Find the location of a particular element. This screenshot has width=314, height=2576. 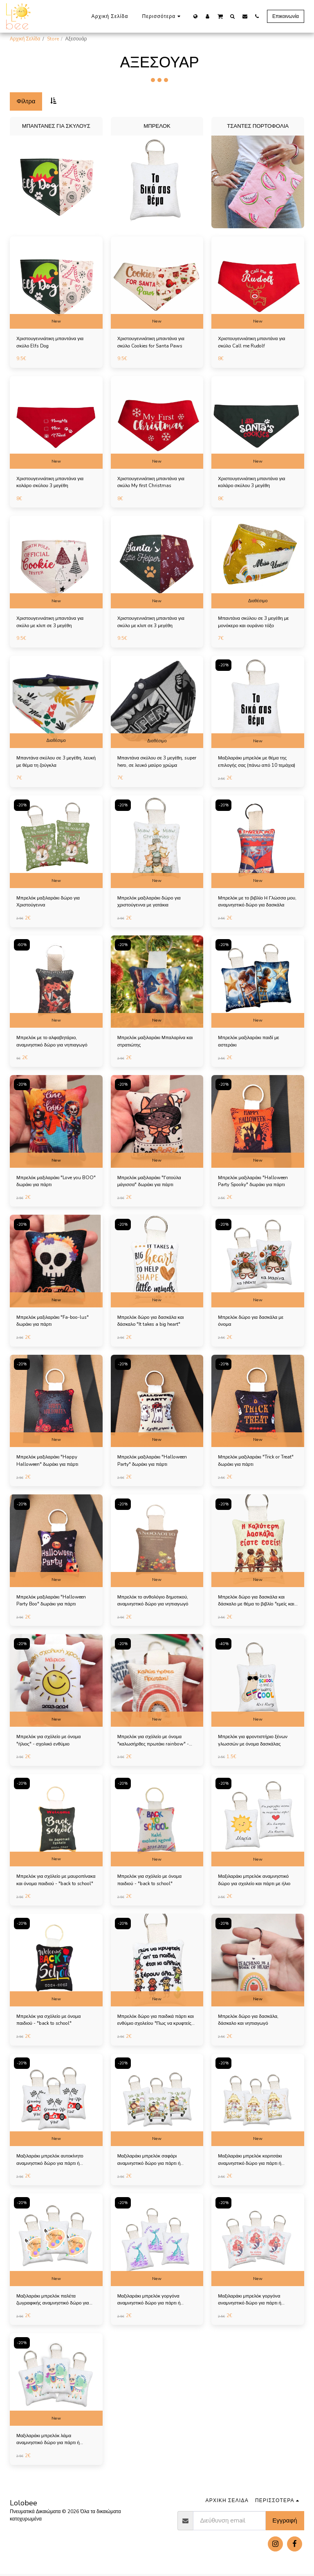

Μπρελόκ μαξιλαράκι "Love you BOO" δωράκι για πάρτι is located at coordinates (50, 1182).